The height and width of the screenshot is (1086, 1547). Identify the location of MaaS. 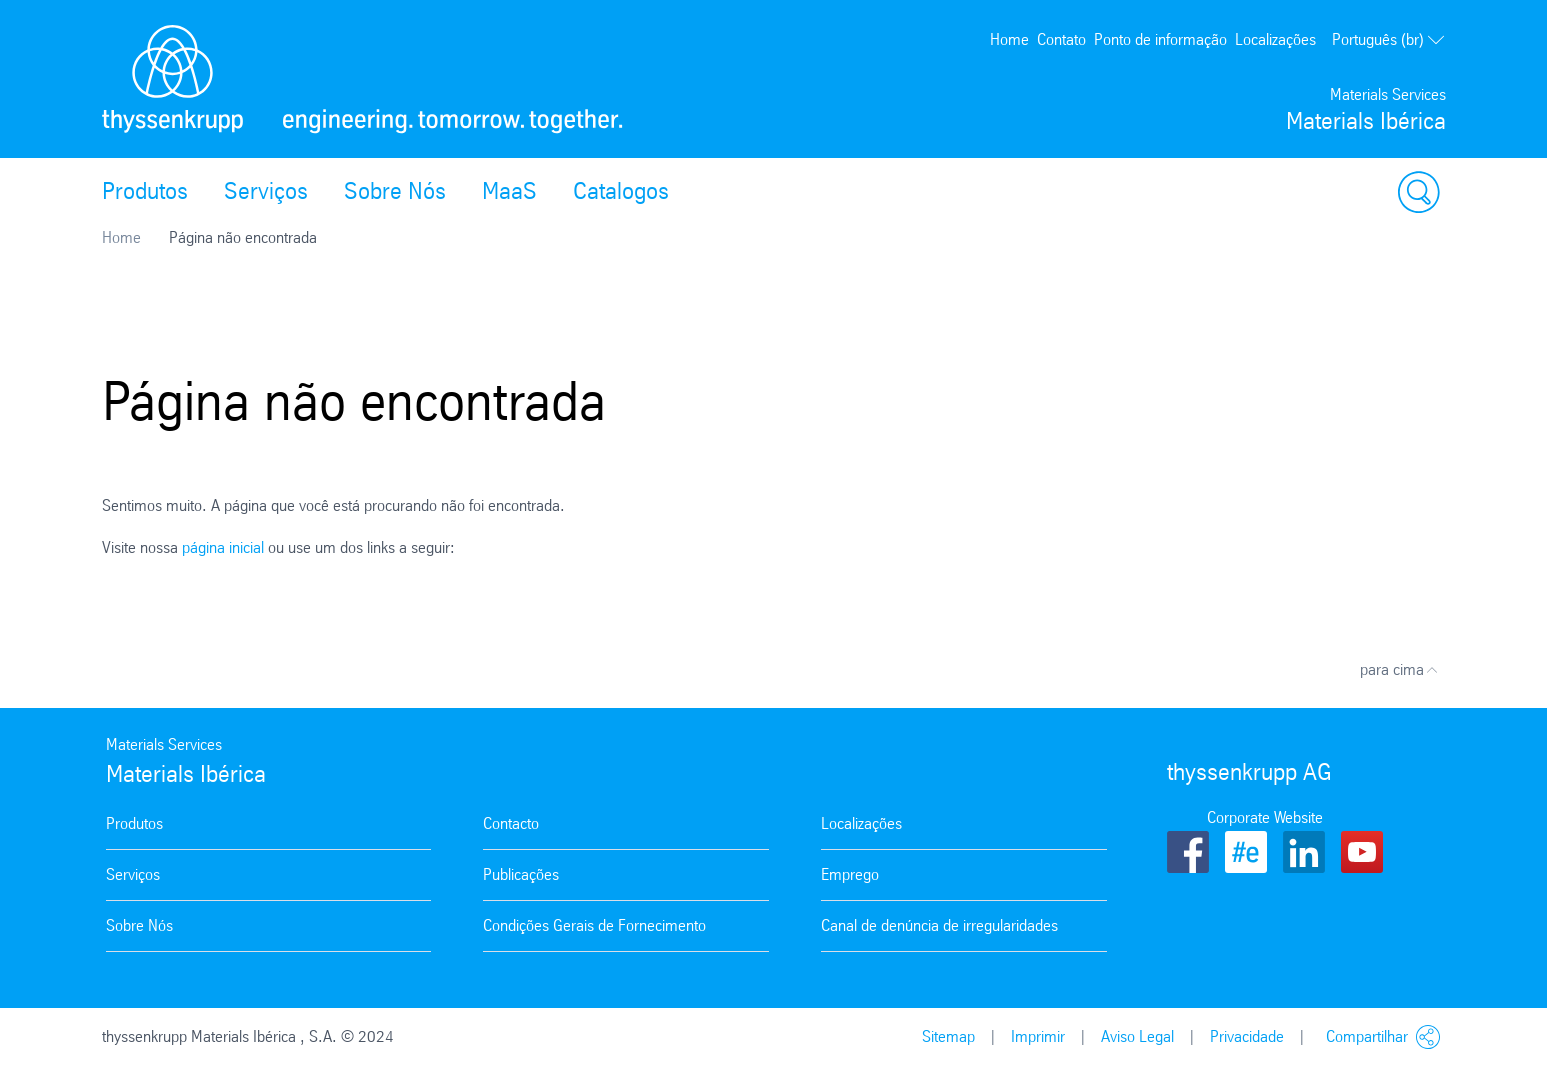
(509, 191).